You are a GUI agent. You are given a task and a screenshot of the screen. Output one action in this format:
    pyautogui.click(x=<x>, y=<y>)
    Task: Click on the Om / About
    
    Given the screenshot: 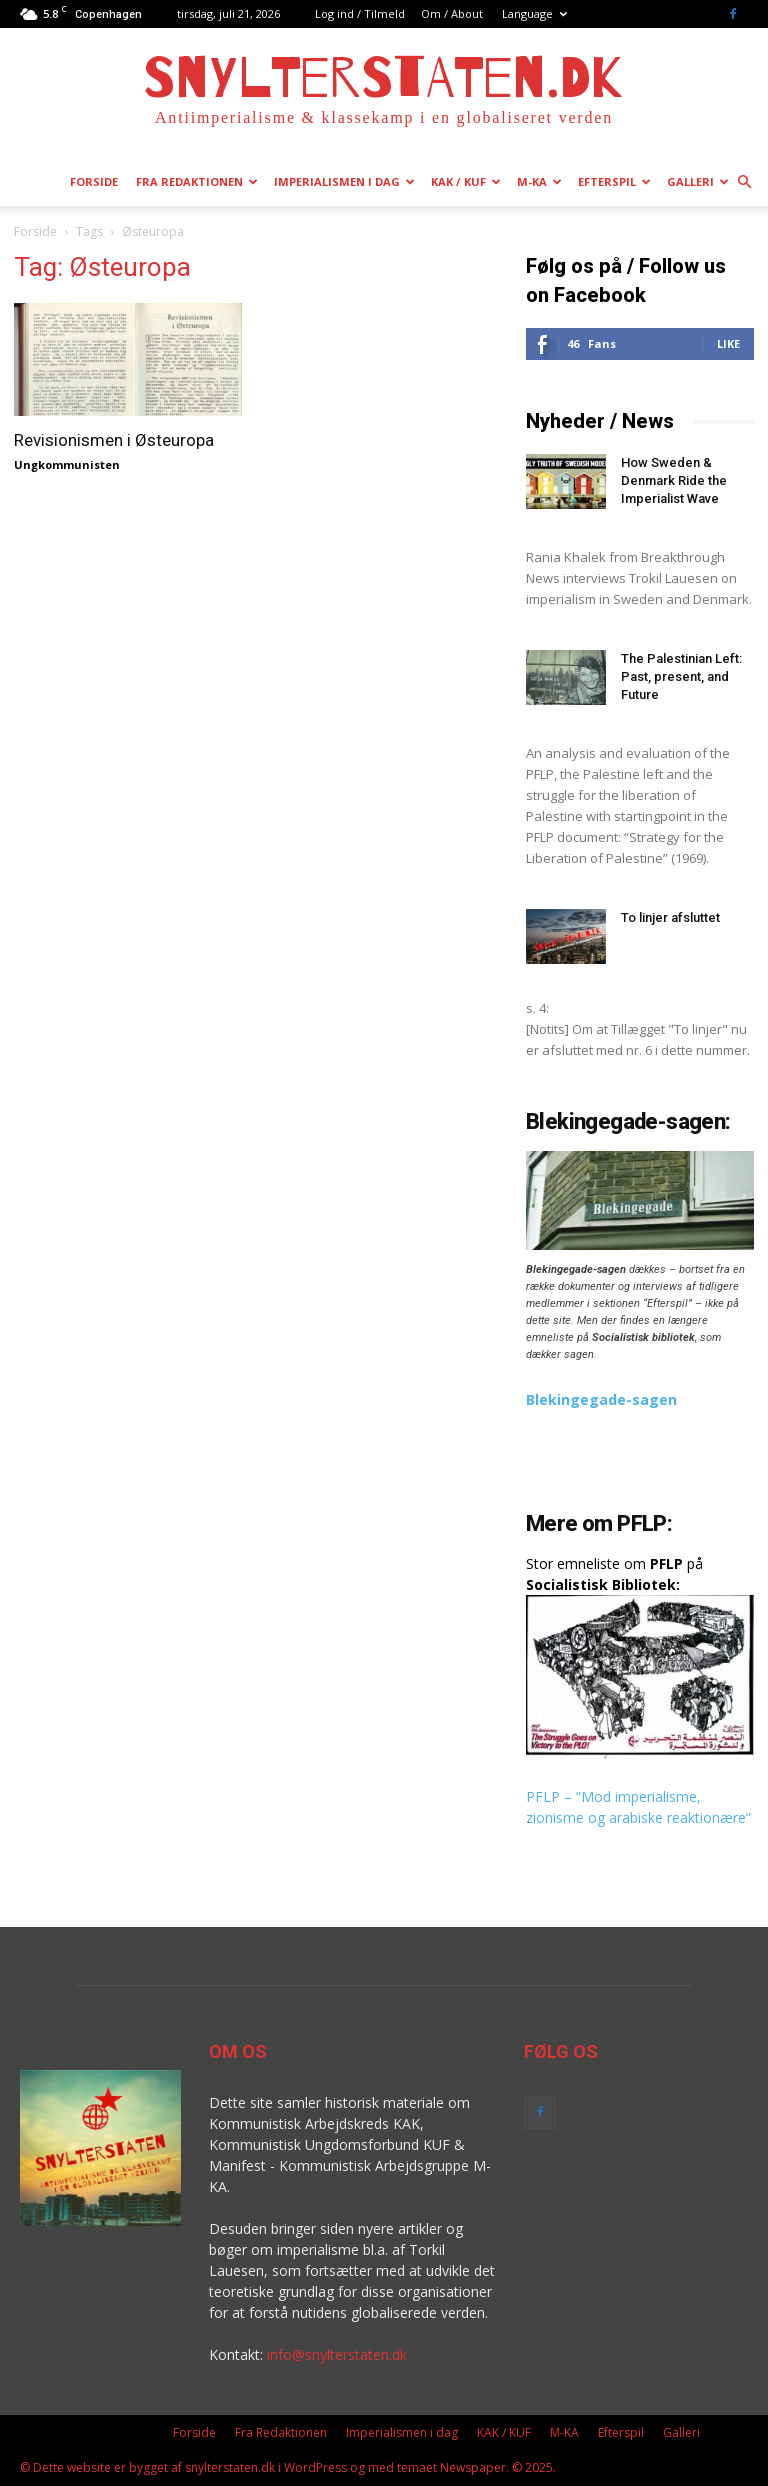 What is the action you would take?
    pyautogui.click(x=452, y=13)
    